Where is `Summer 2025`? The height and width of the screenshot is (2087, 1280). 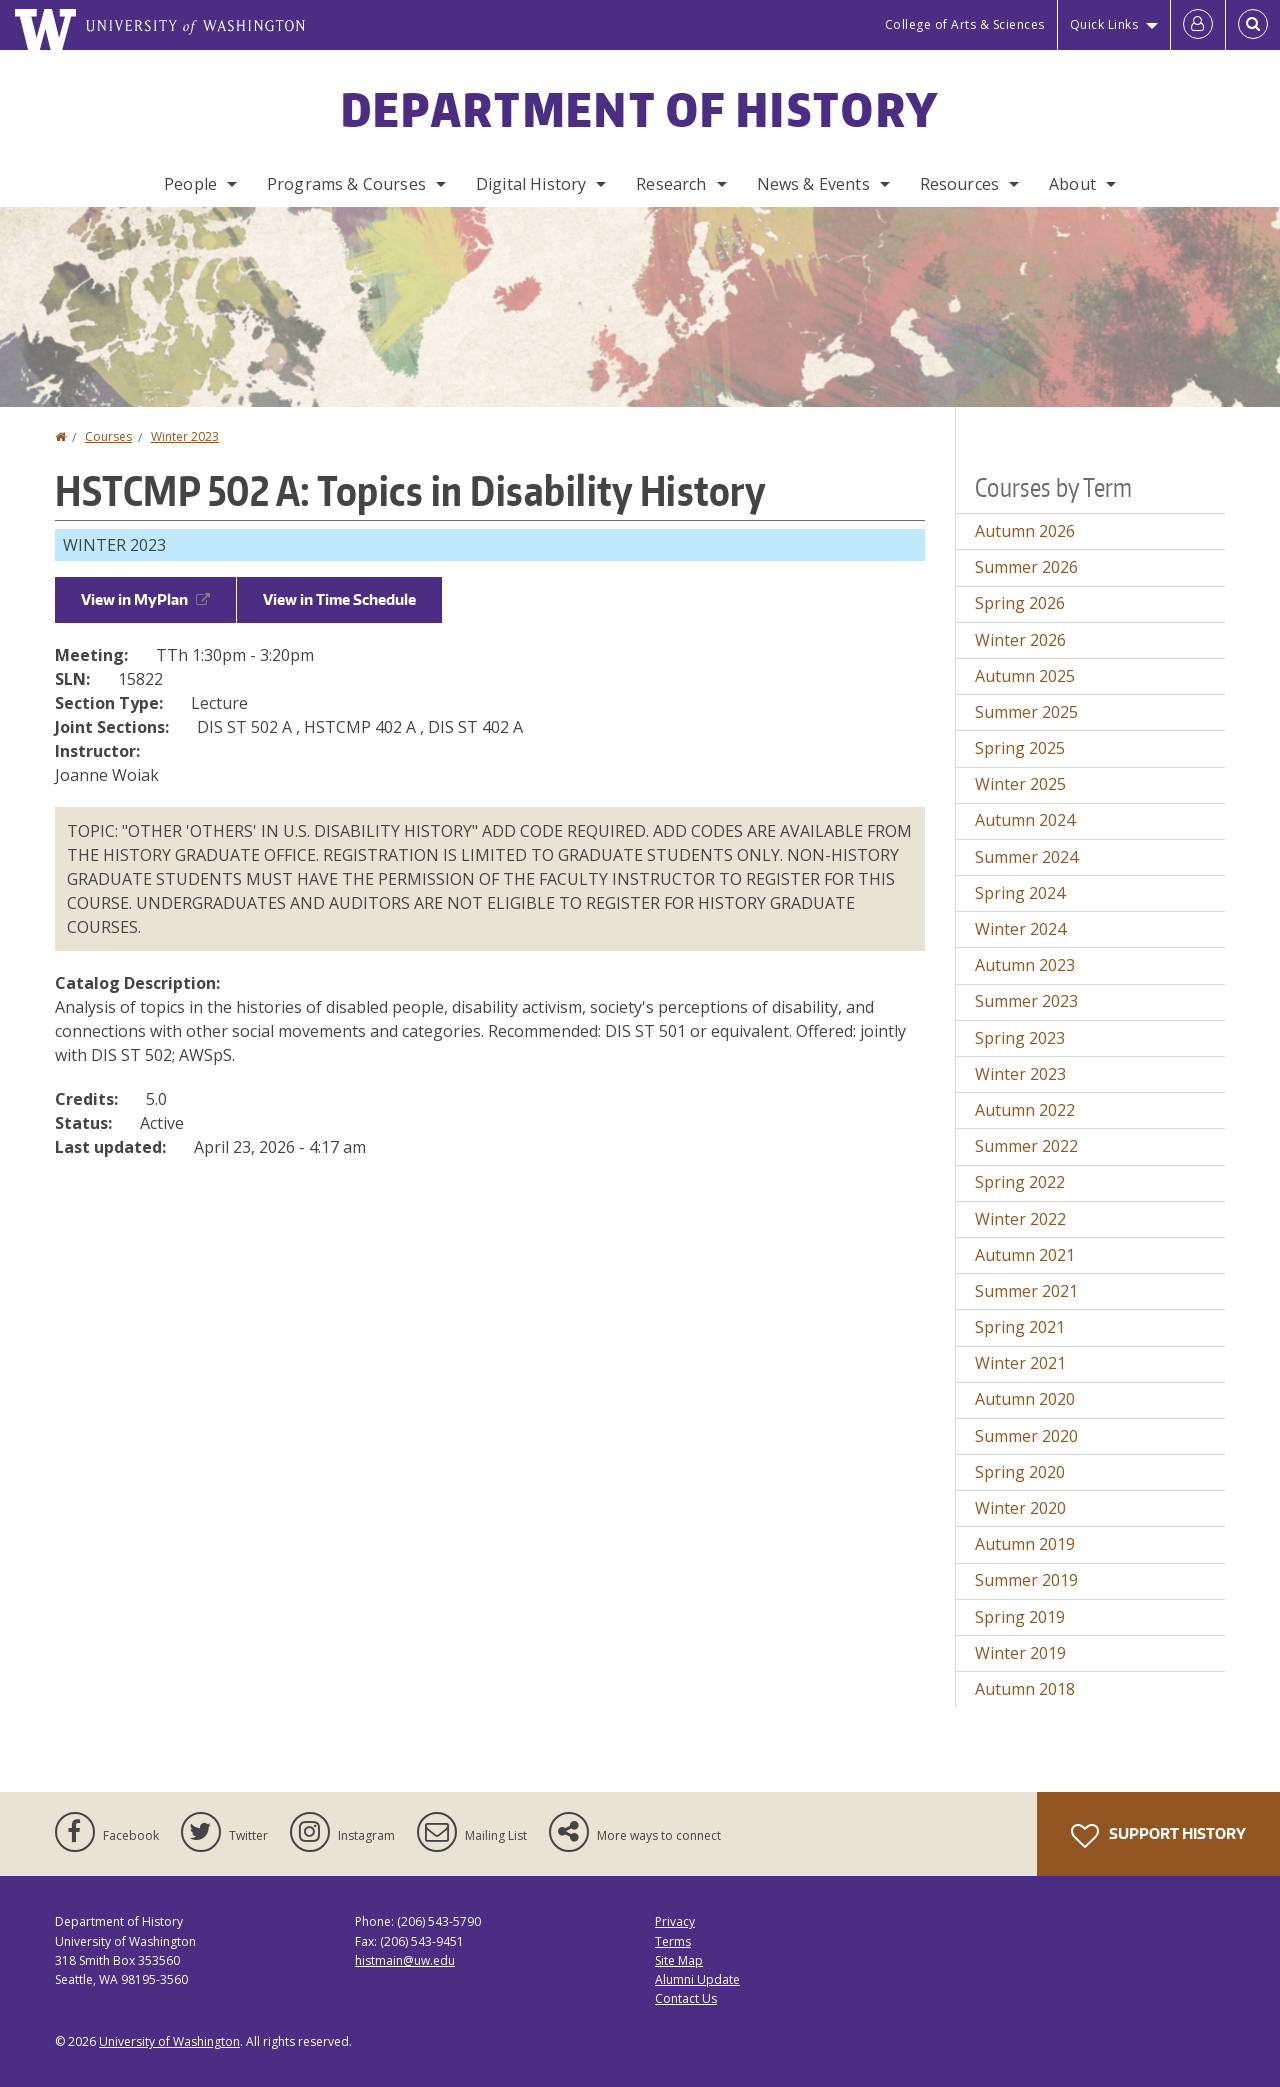
Summer 2025 is located at coordinates (1026, 712).